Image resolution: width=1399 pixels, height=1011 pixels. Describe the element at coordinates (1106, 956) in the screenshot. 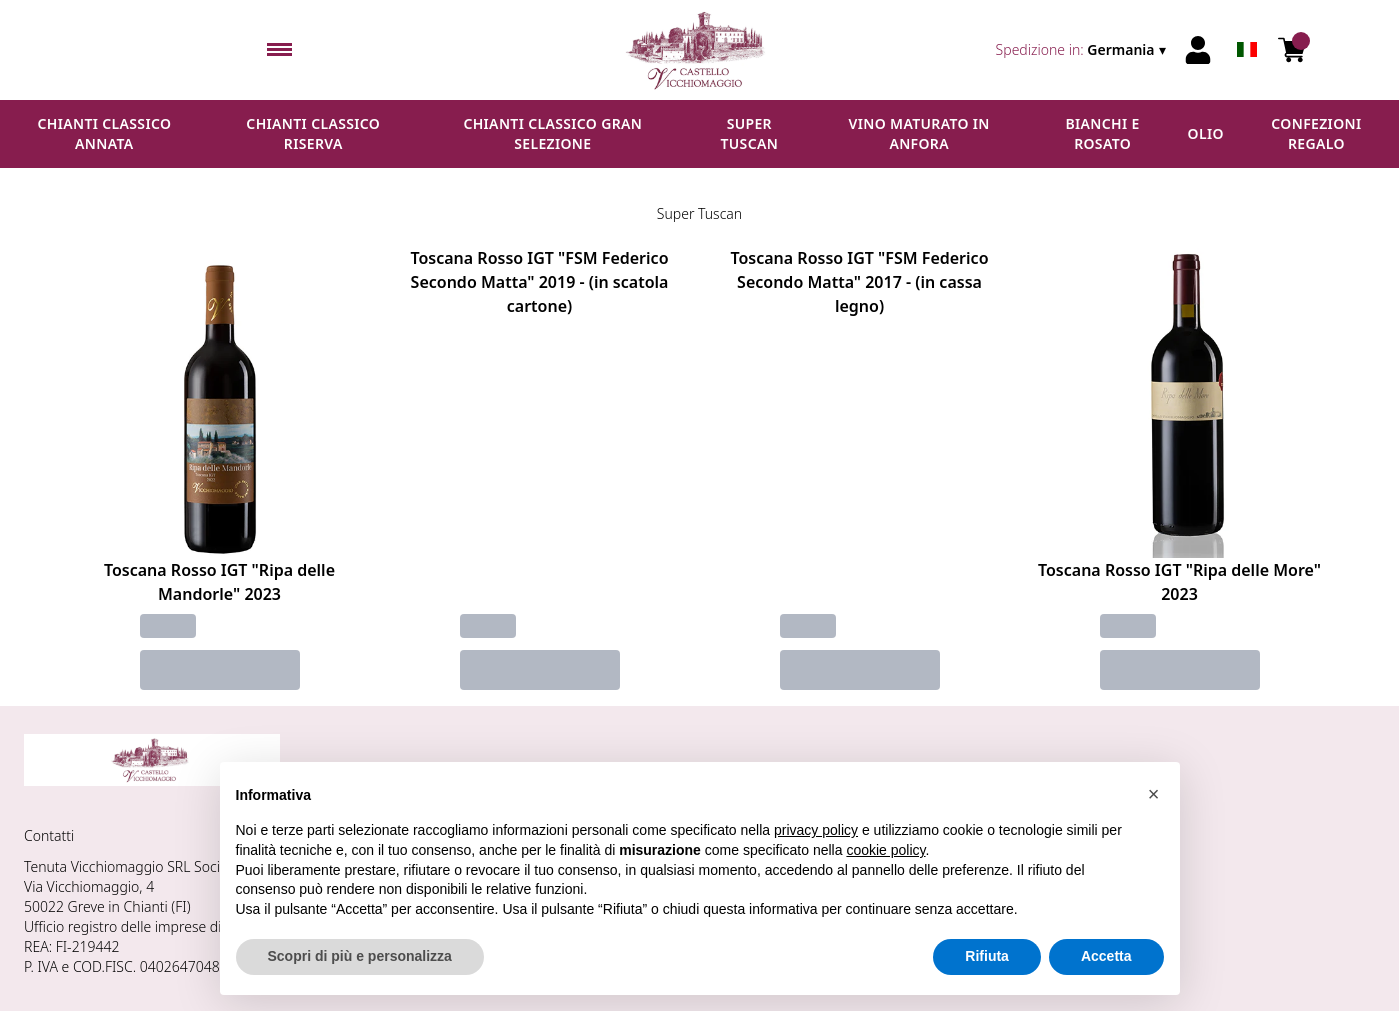

I see `Accetta [button]` at that location.